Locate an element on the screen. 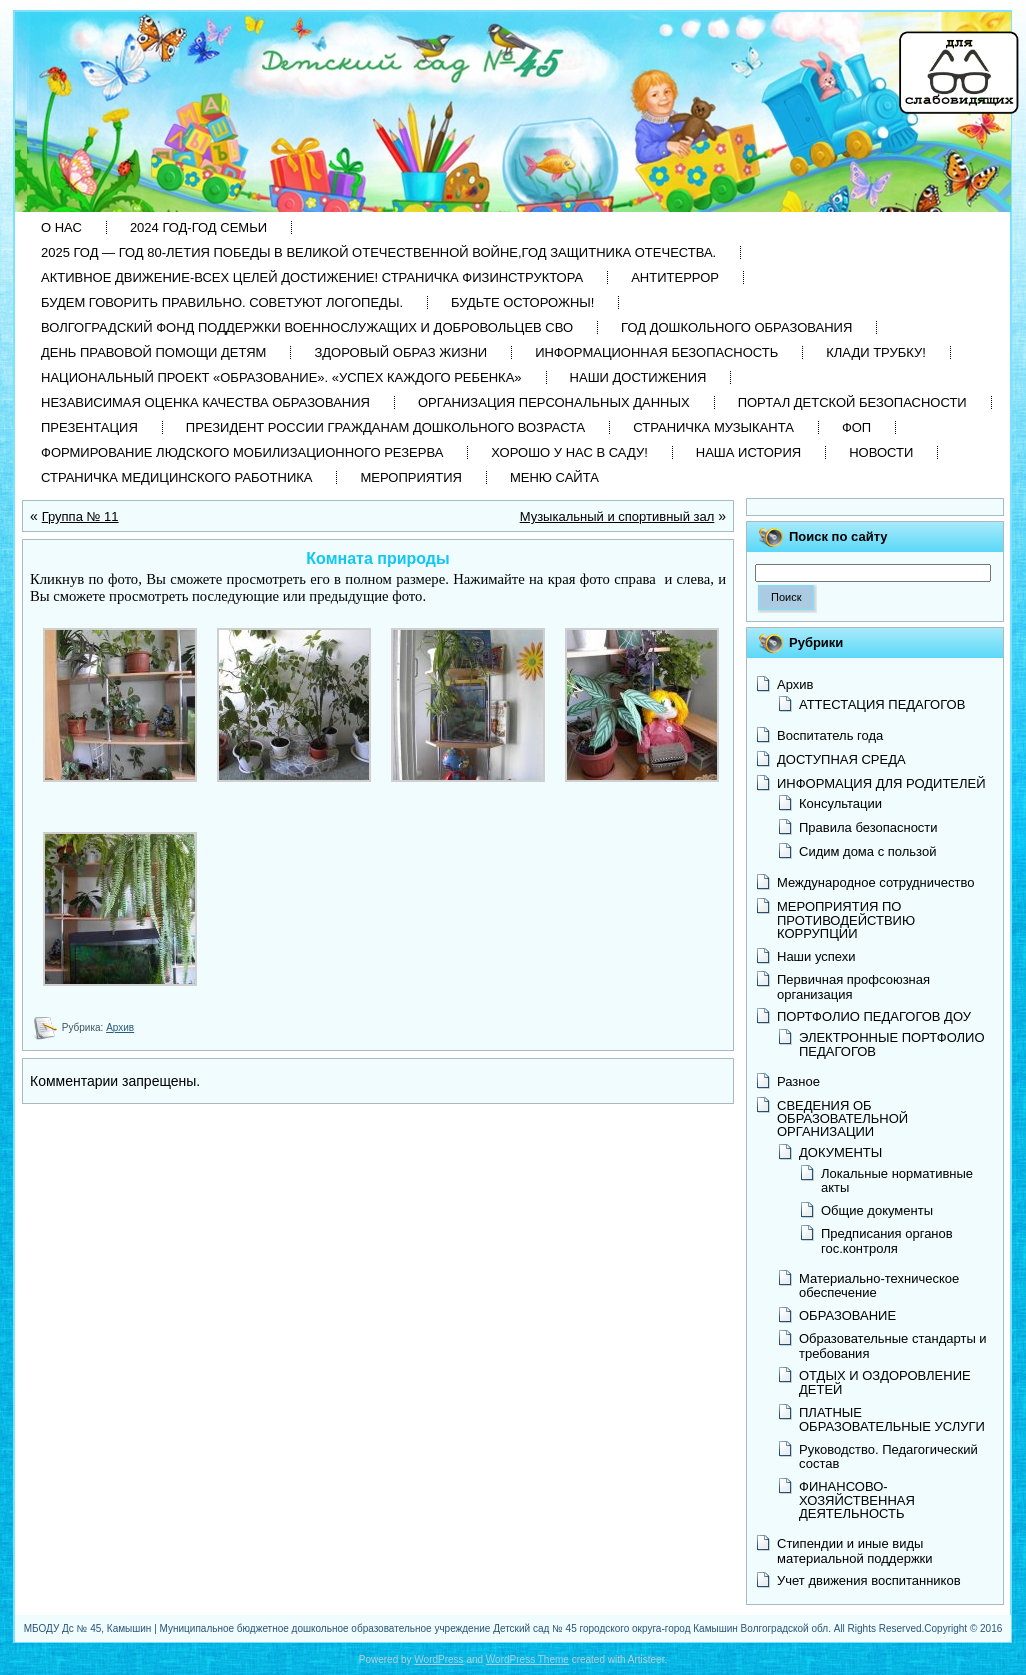 Image resolution: width=1026 pixels, height=1675 pixels. Локальные нормативные акты is located at coordinates (897, 1180).